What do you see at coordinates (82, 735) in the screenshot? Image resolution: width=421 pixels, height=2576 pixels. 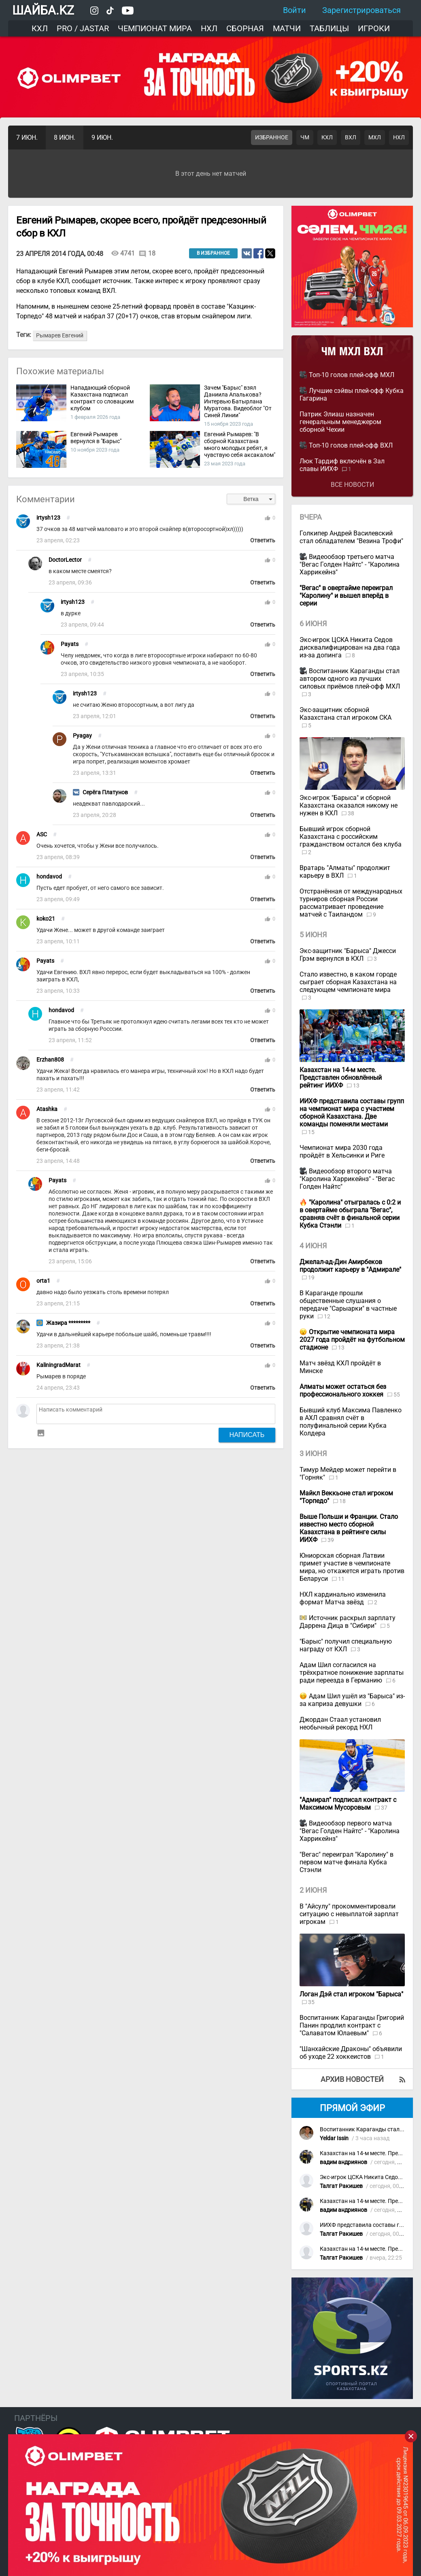 I see `Pyagay` at bounding box center [82, 735].